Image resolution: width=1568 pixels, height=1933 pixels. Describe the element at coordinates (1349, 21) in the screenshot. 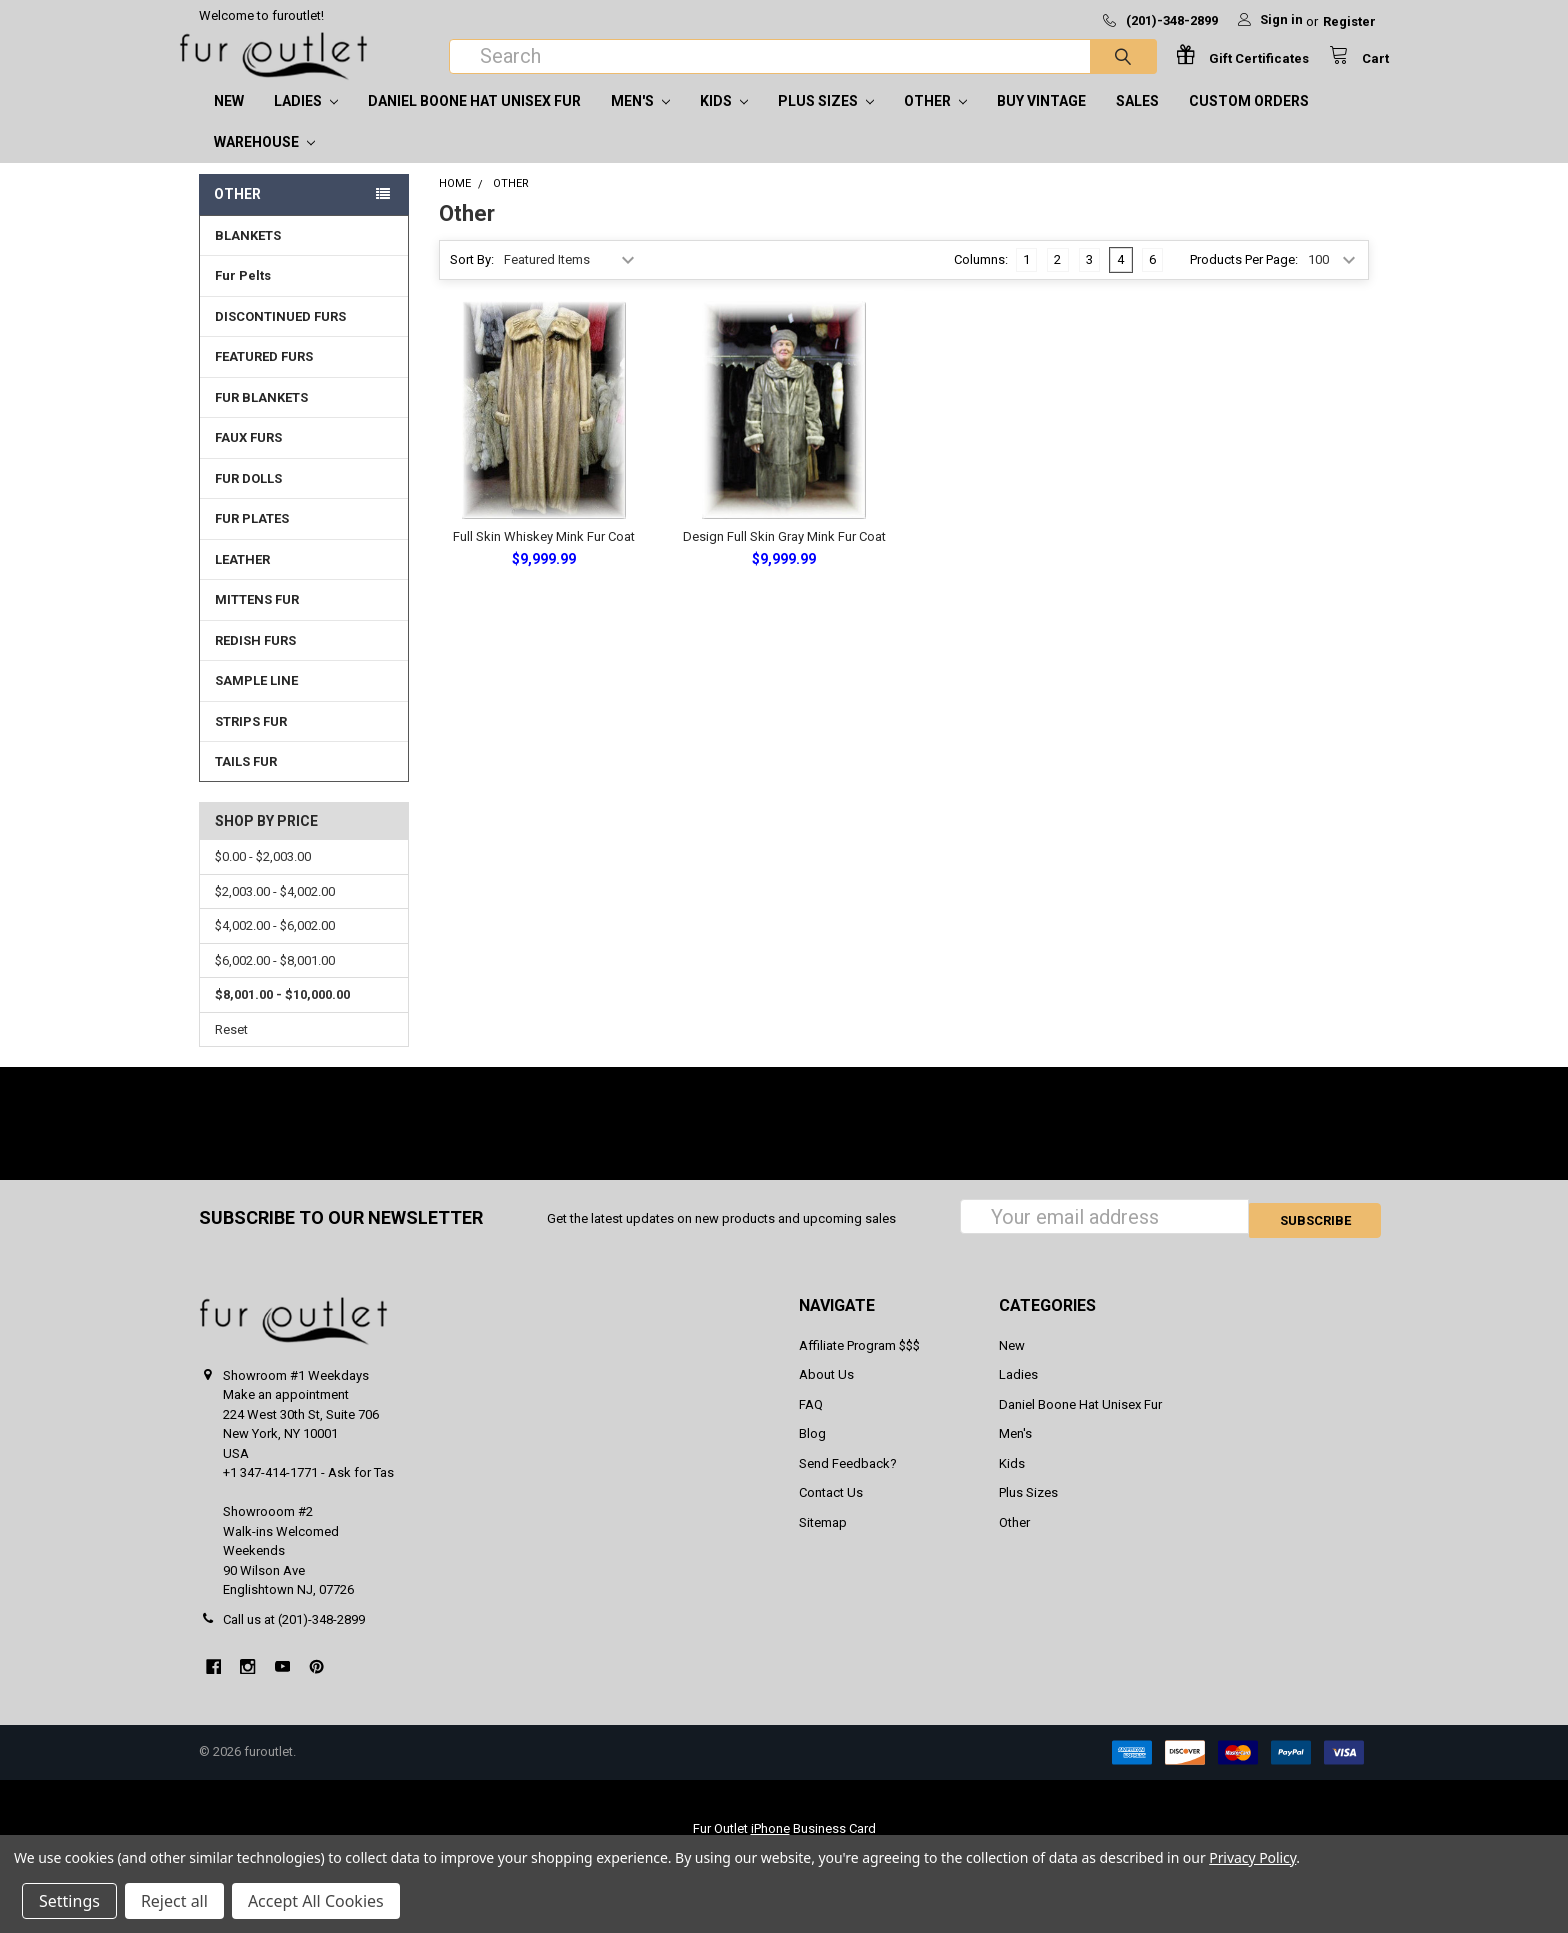

I see `Register` at that location.